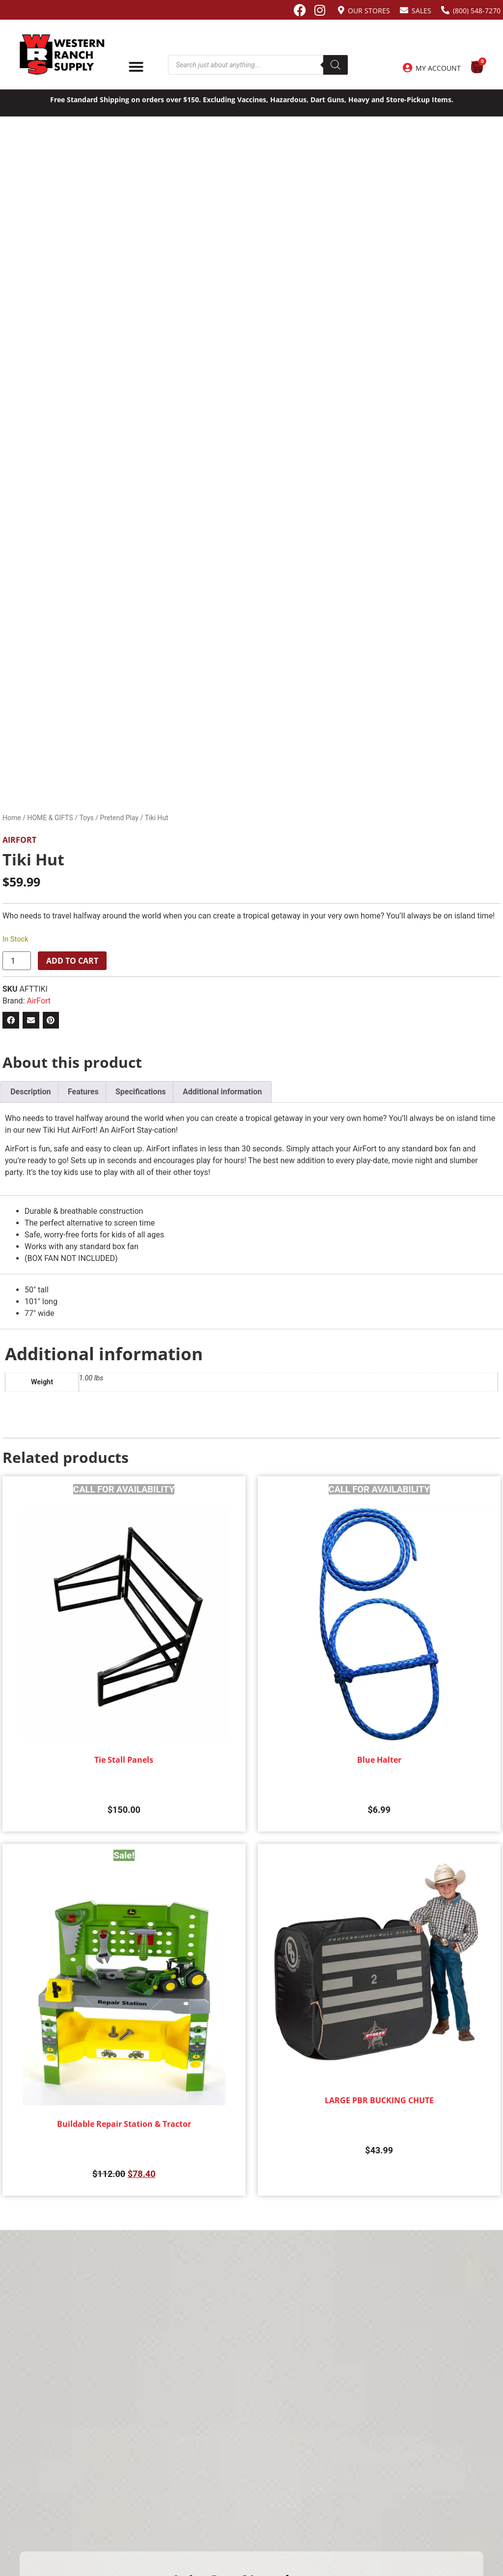  What do you see at coordinates (341, 10) in the screenshot?
I see `[Our Stores]` at bounding box center [341, 10].